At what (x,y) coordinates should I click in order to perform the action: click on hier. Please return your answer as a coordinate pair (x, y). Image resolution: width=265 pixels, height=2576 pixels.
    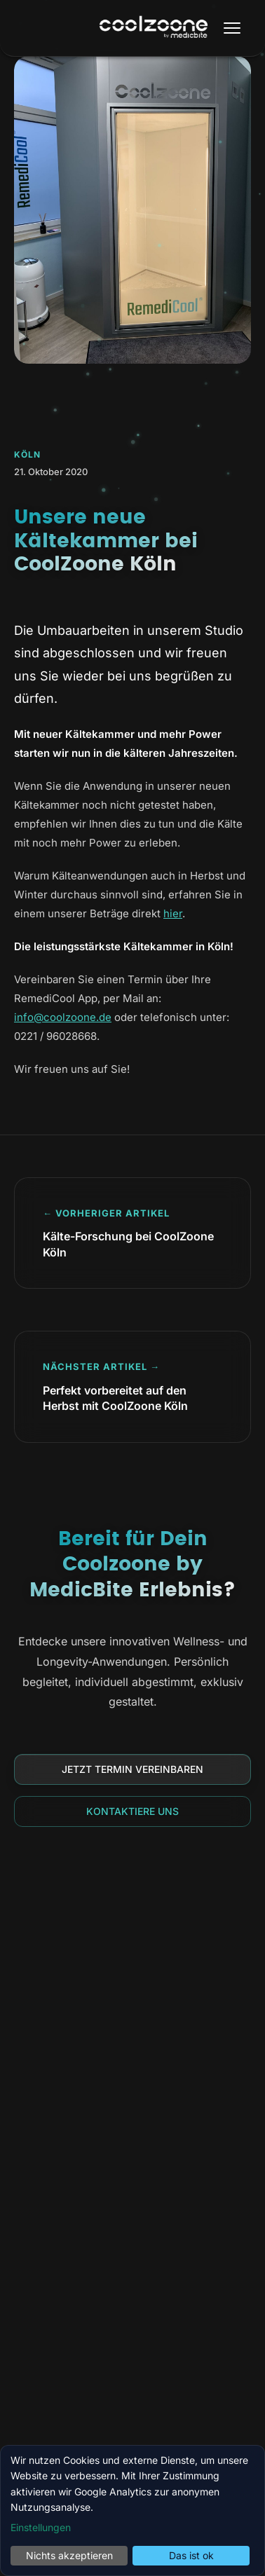
    Looking at the image, I should click on (172, 913).